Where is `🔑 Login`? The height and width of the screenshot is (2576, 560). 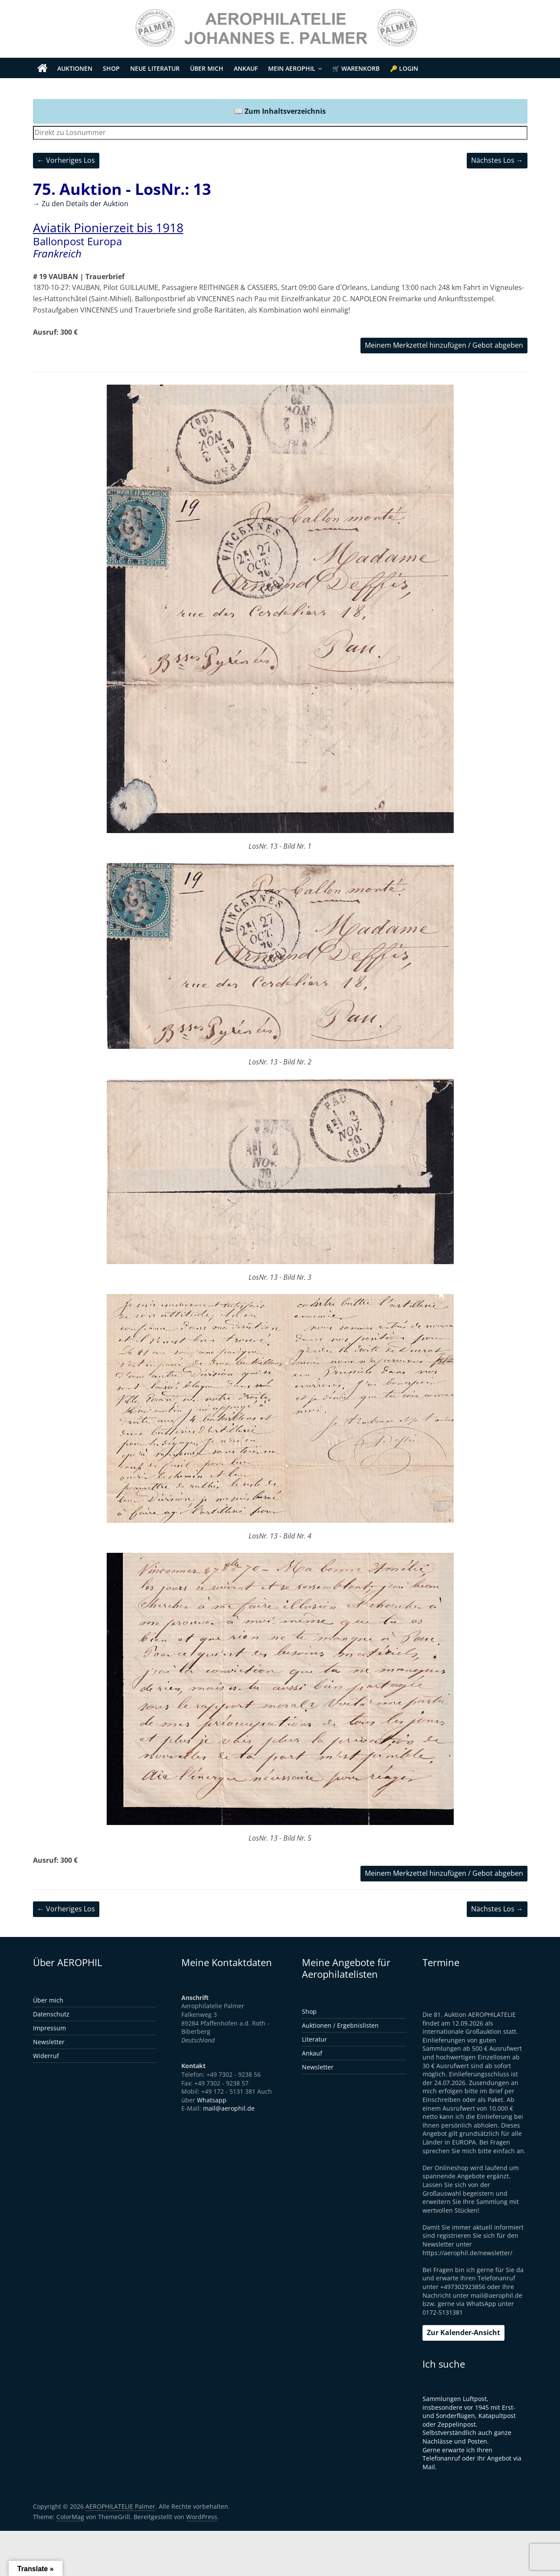
🔑 Login is located at coordinates (404, 68).